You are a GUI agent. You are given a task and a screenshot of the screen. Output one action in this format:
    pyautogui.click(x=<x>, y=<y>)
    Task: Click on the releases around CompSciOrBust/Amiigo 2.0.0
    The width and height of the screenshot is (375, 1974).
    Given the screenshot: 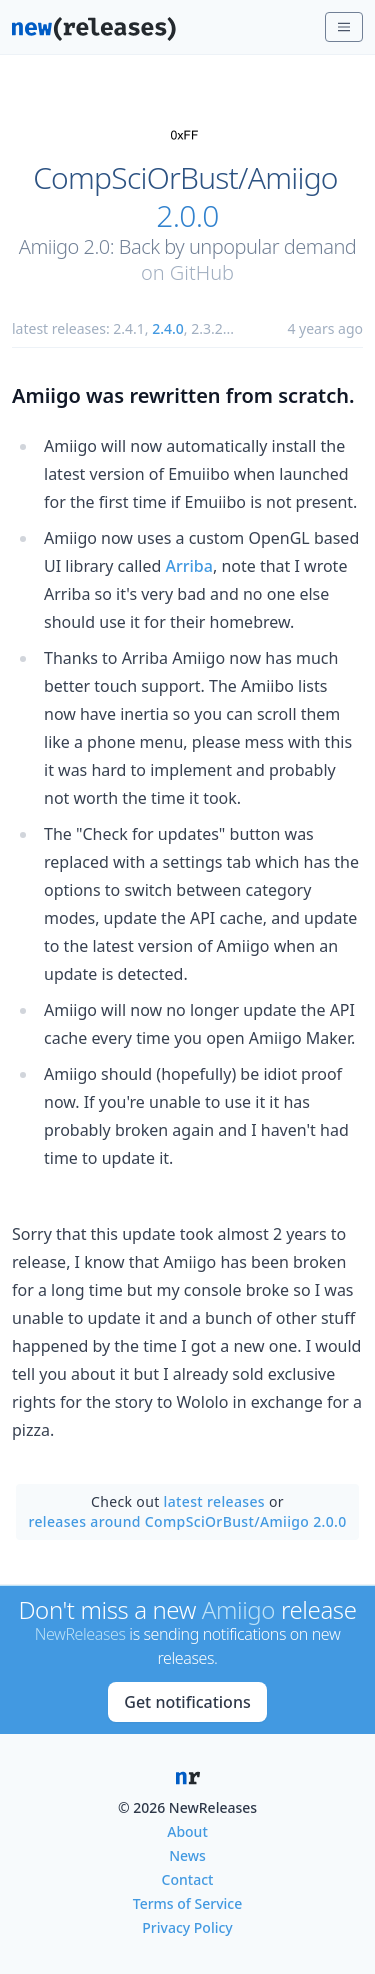 What is the action you would take?
    pyautogui.click(x=187, y=1521)
    